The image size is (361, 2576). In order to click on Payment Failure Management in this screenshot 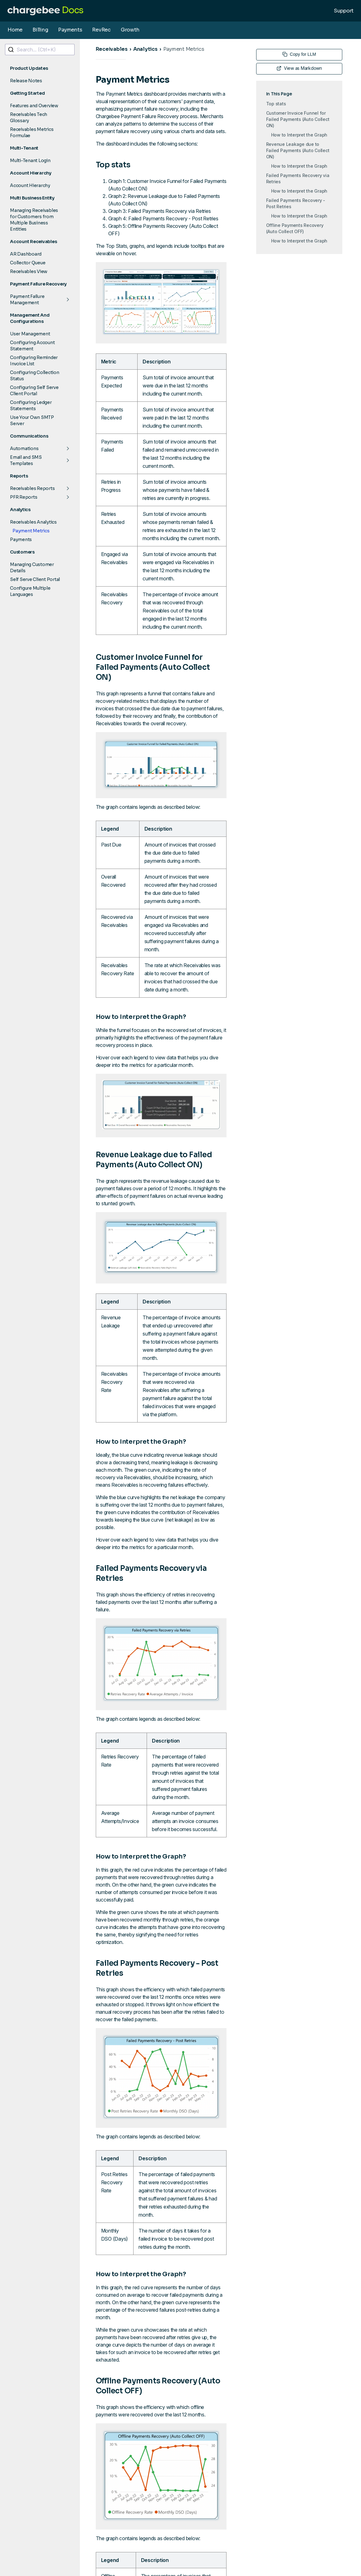, I will do `click(27, 299)`.